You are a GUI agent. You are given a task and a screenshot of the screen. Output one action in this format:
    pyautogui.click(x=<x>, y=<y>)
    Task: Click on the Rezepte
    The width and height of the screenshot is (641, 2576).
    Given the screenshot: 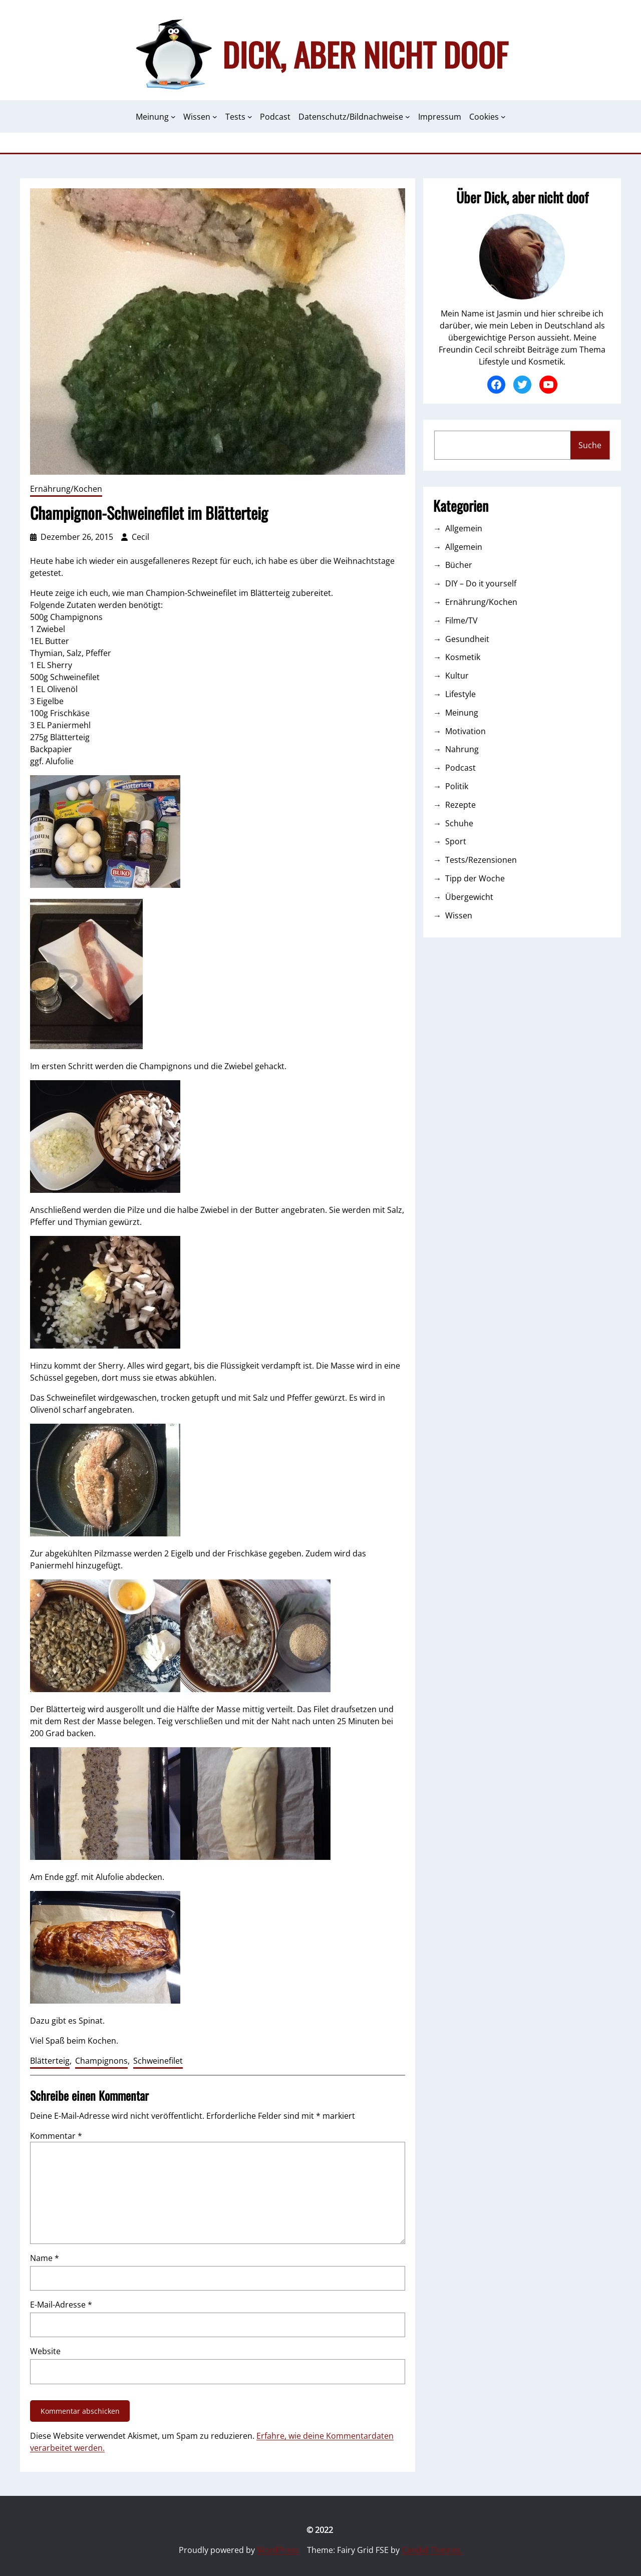 What is the action you would take?
    pyautogui.click(x=460, y=804)
    